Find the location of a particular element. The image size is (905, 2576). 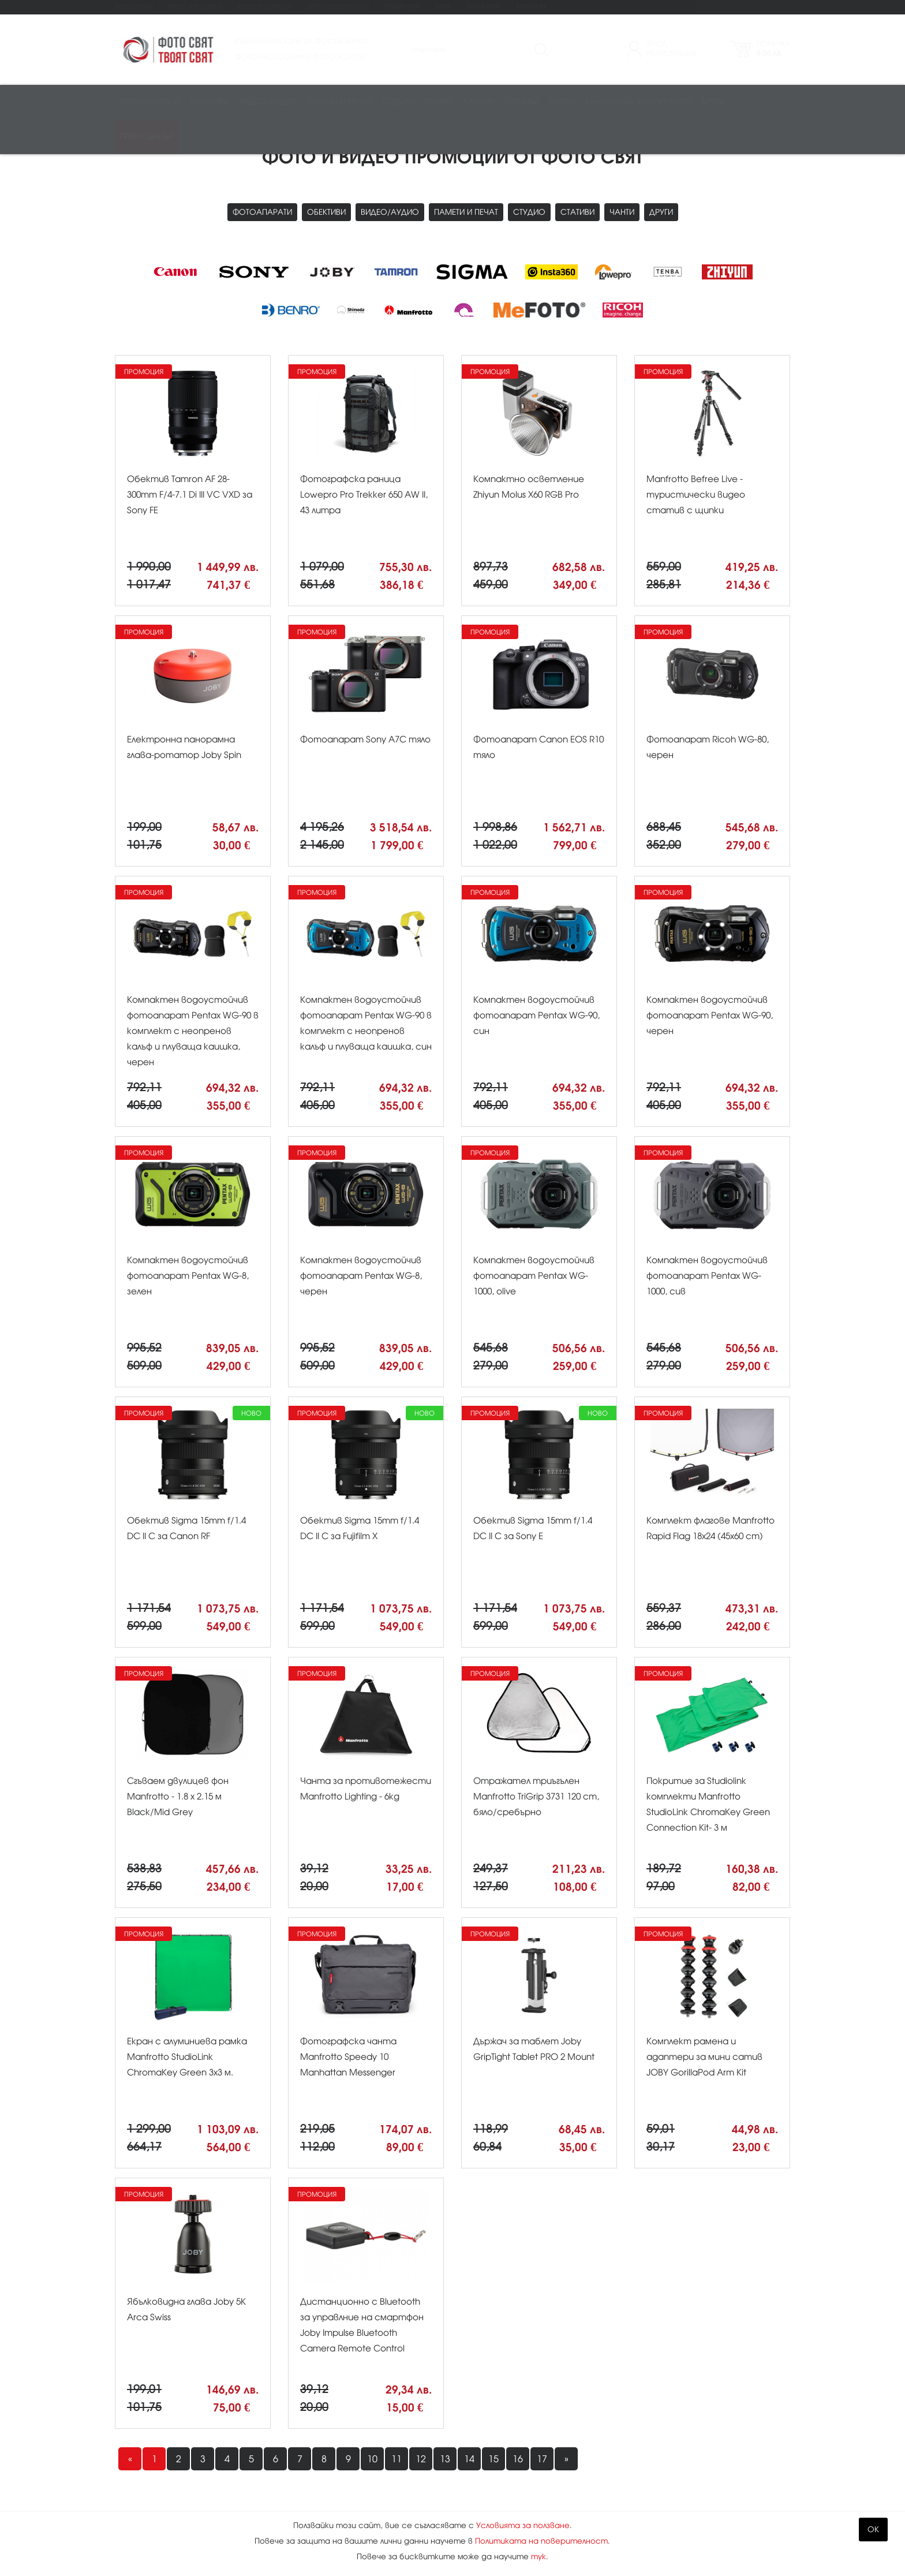

Фотоапарати is located at coordinates (149, 102).